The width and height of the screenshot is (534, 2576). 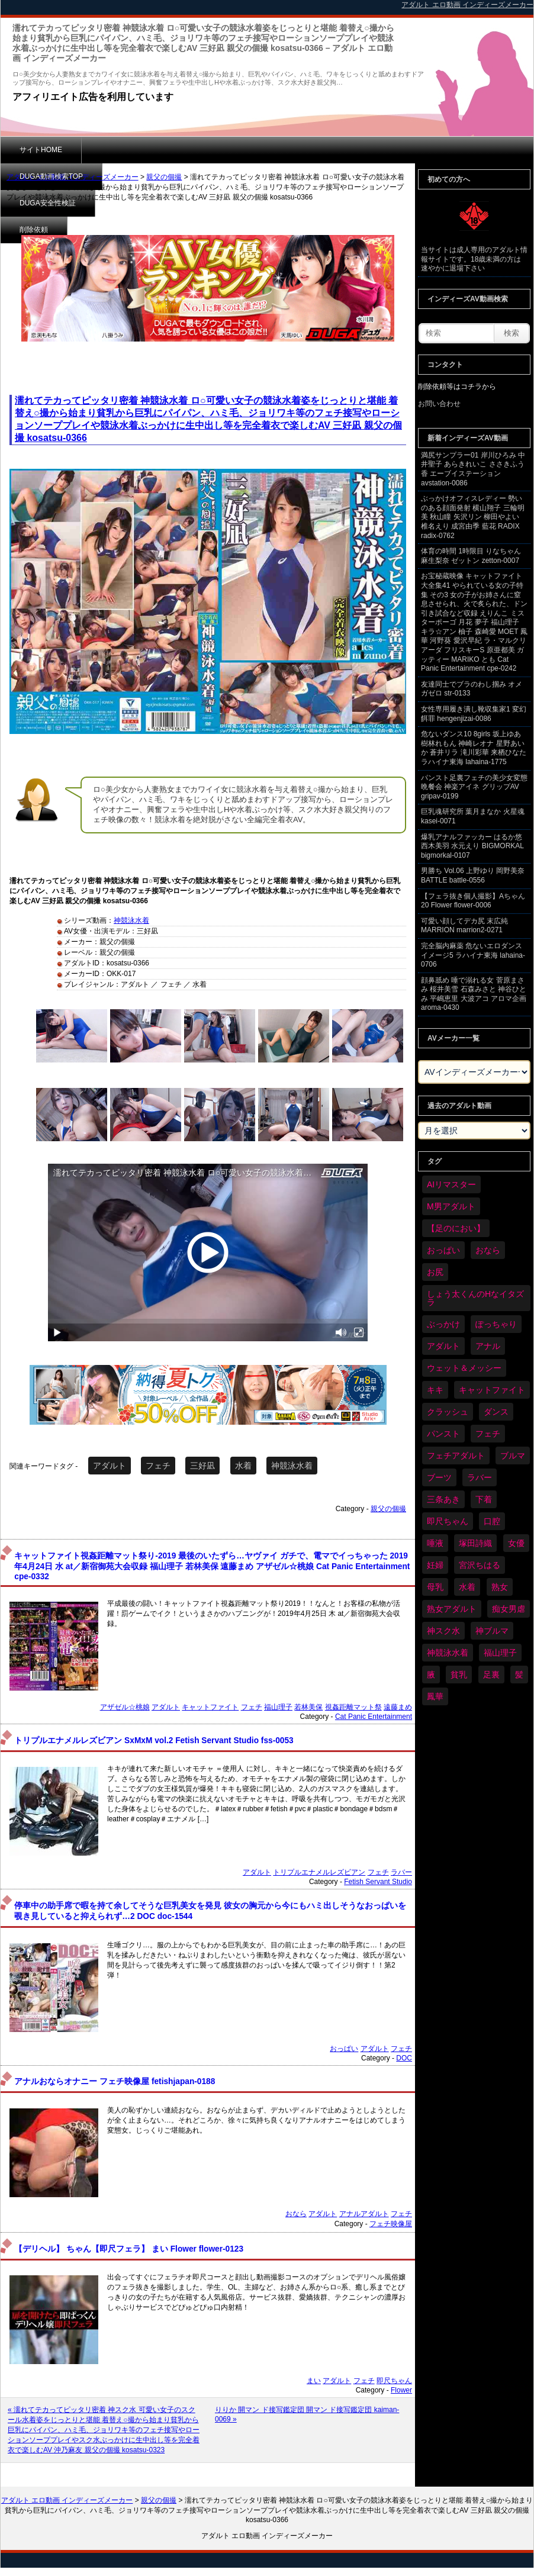 What do you see at coordinates (451, 1184) in the screenshot?
I see `AIリマスター [AIリマスター (42個の項目)]` at bounding box center [451, 1184].